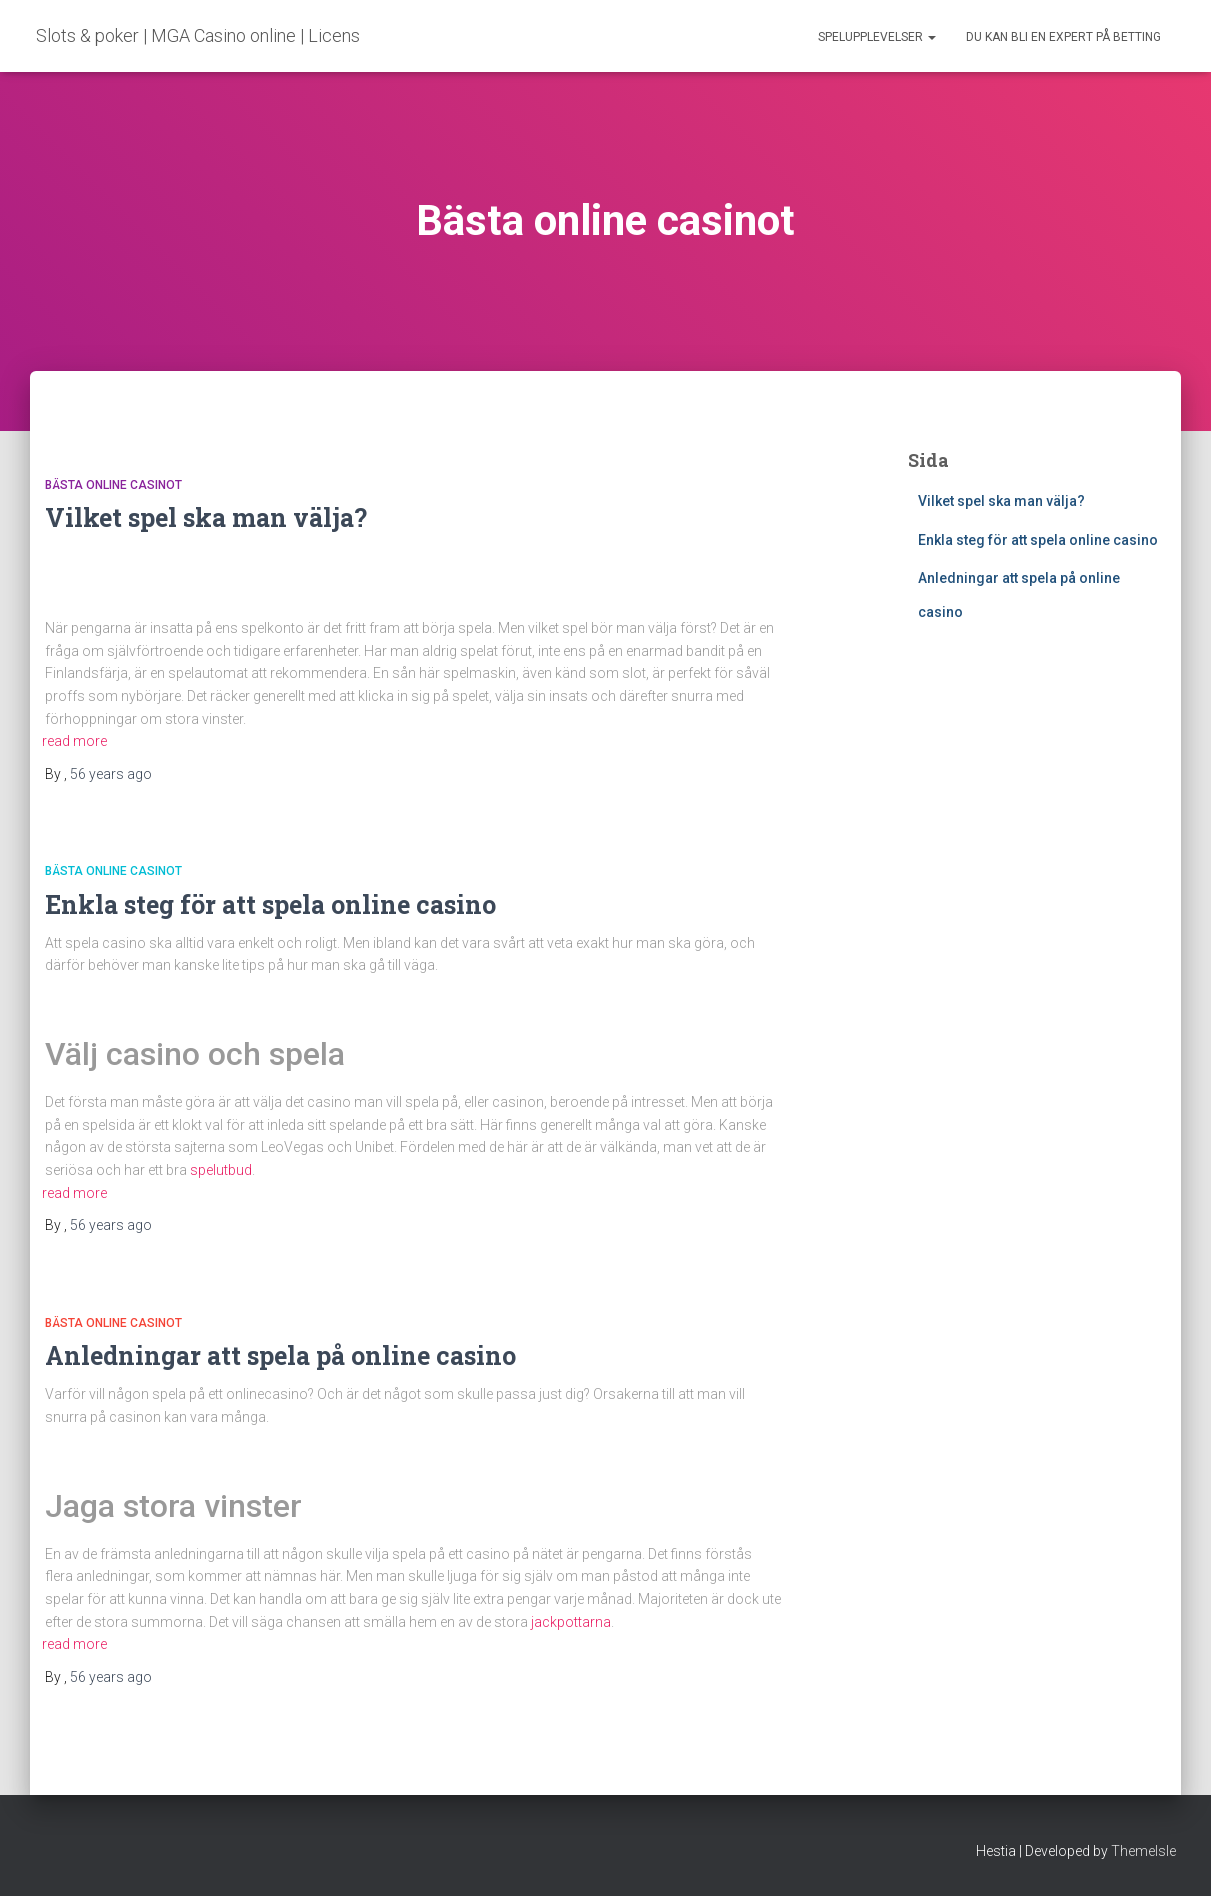 The image size is (1211, 1896). I want to click on ThemeIsle, so click(1143, 1851).